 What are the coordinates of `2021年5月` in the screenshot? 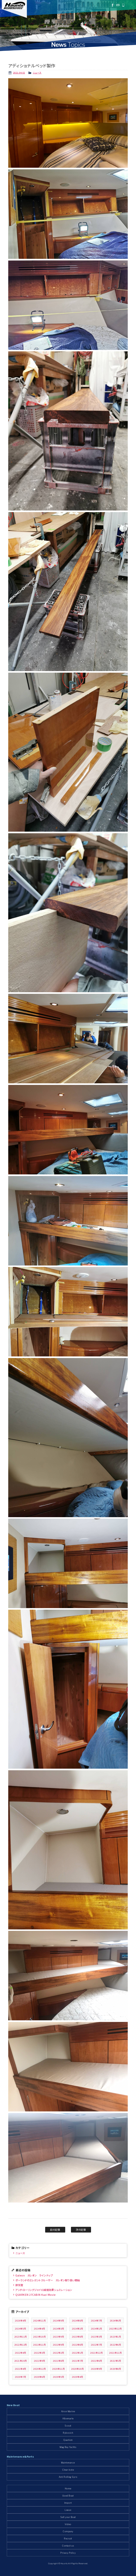 It's located at (115, 2360).